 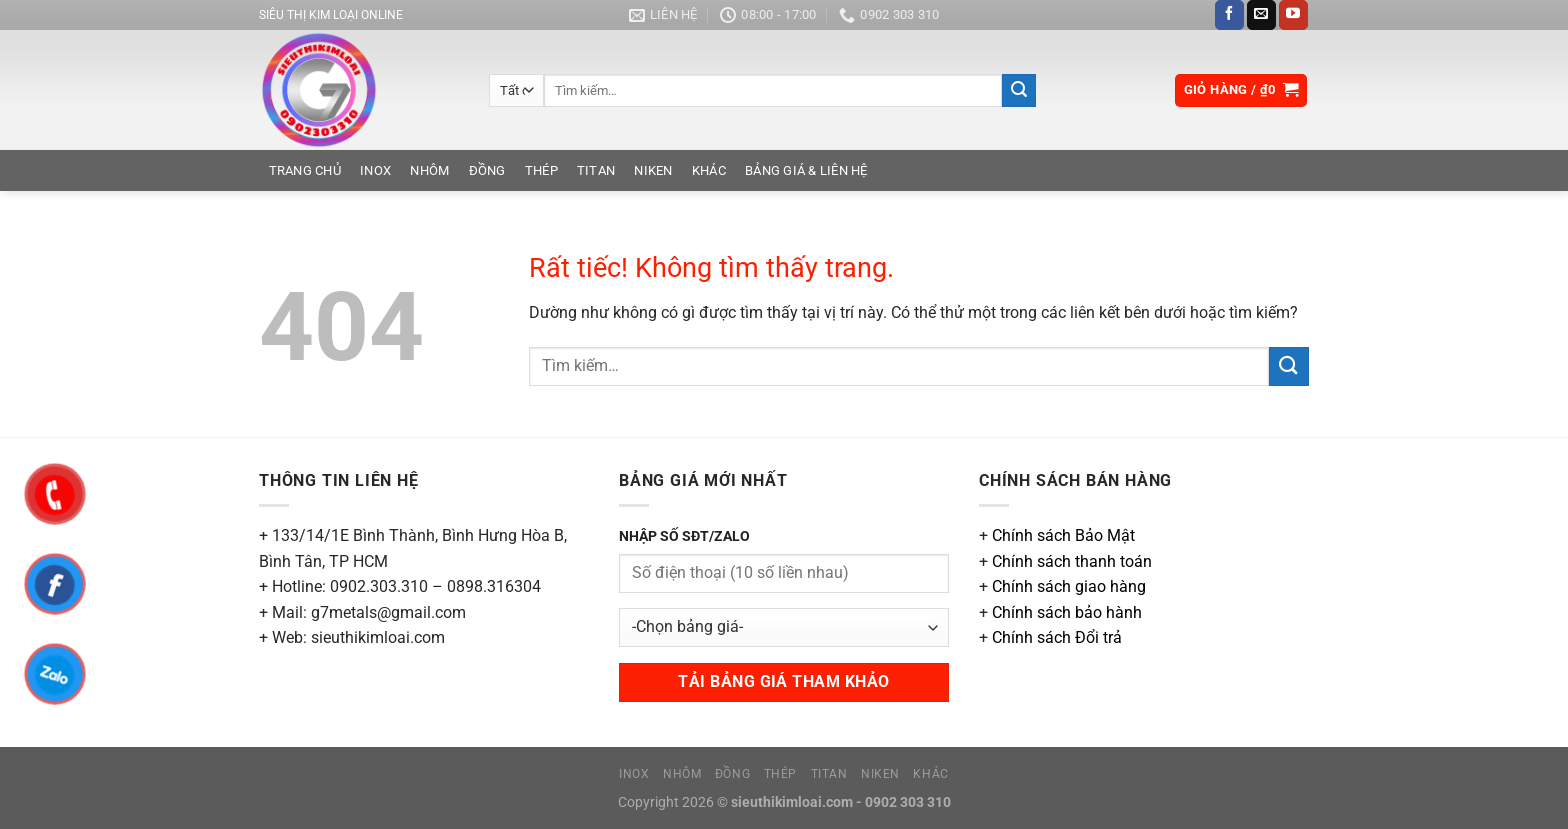 I want to click on [Gửi email cho chúng tôi], so click(x=1261, y=15).